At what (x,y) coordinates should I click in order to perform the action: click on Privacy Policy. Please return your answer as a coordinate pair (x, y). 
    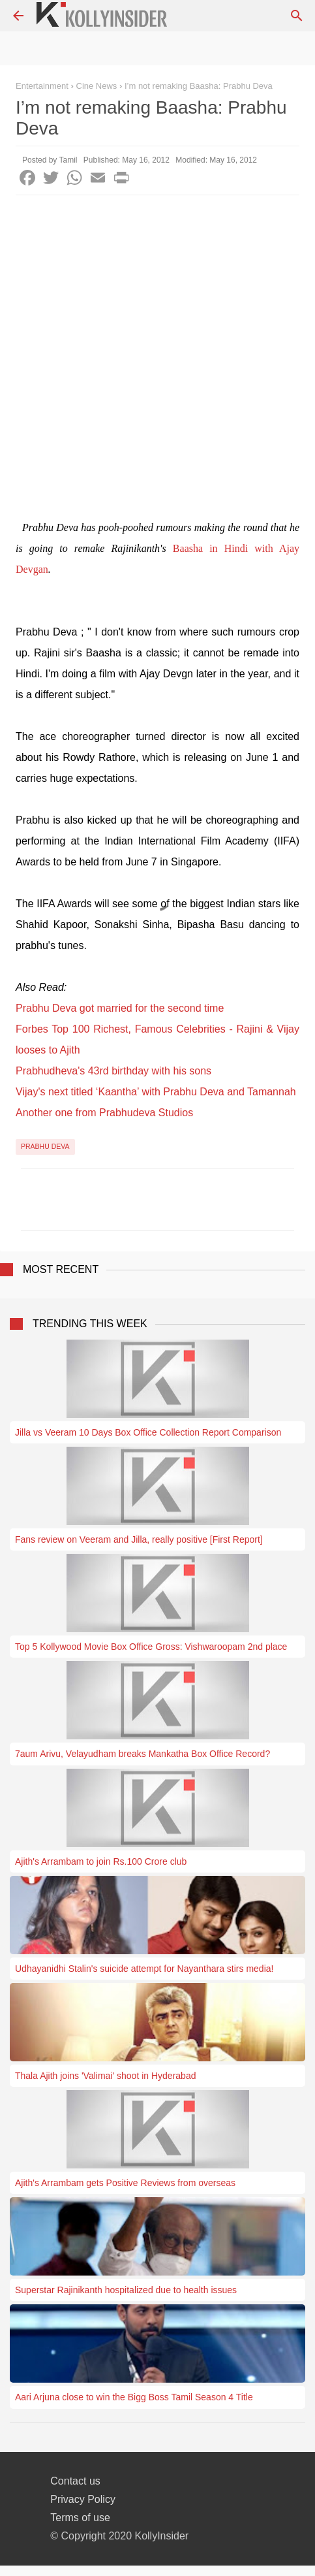
    Looking at the image, I should click on (82, 2499).